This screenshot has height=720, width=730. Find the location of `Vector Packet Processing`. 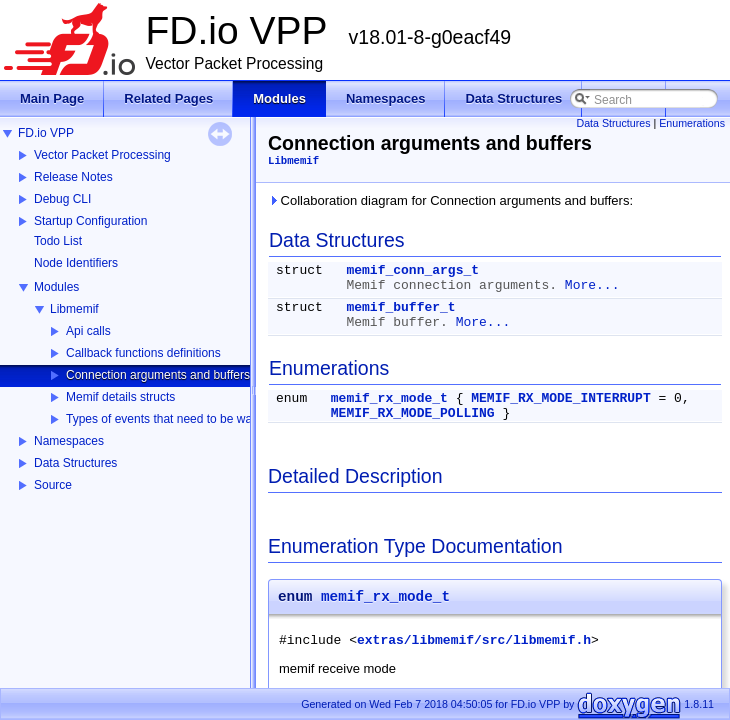

Vector Packet Processing is located at coordinates (102, 155).